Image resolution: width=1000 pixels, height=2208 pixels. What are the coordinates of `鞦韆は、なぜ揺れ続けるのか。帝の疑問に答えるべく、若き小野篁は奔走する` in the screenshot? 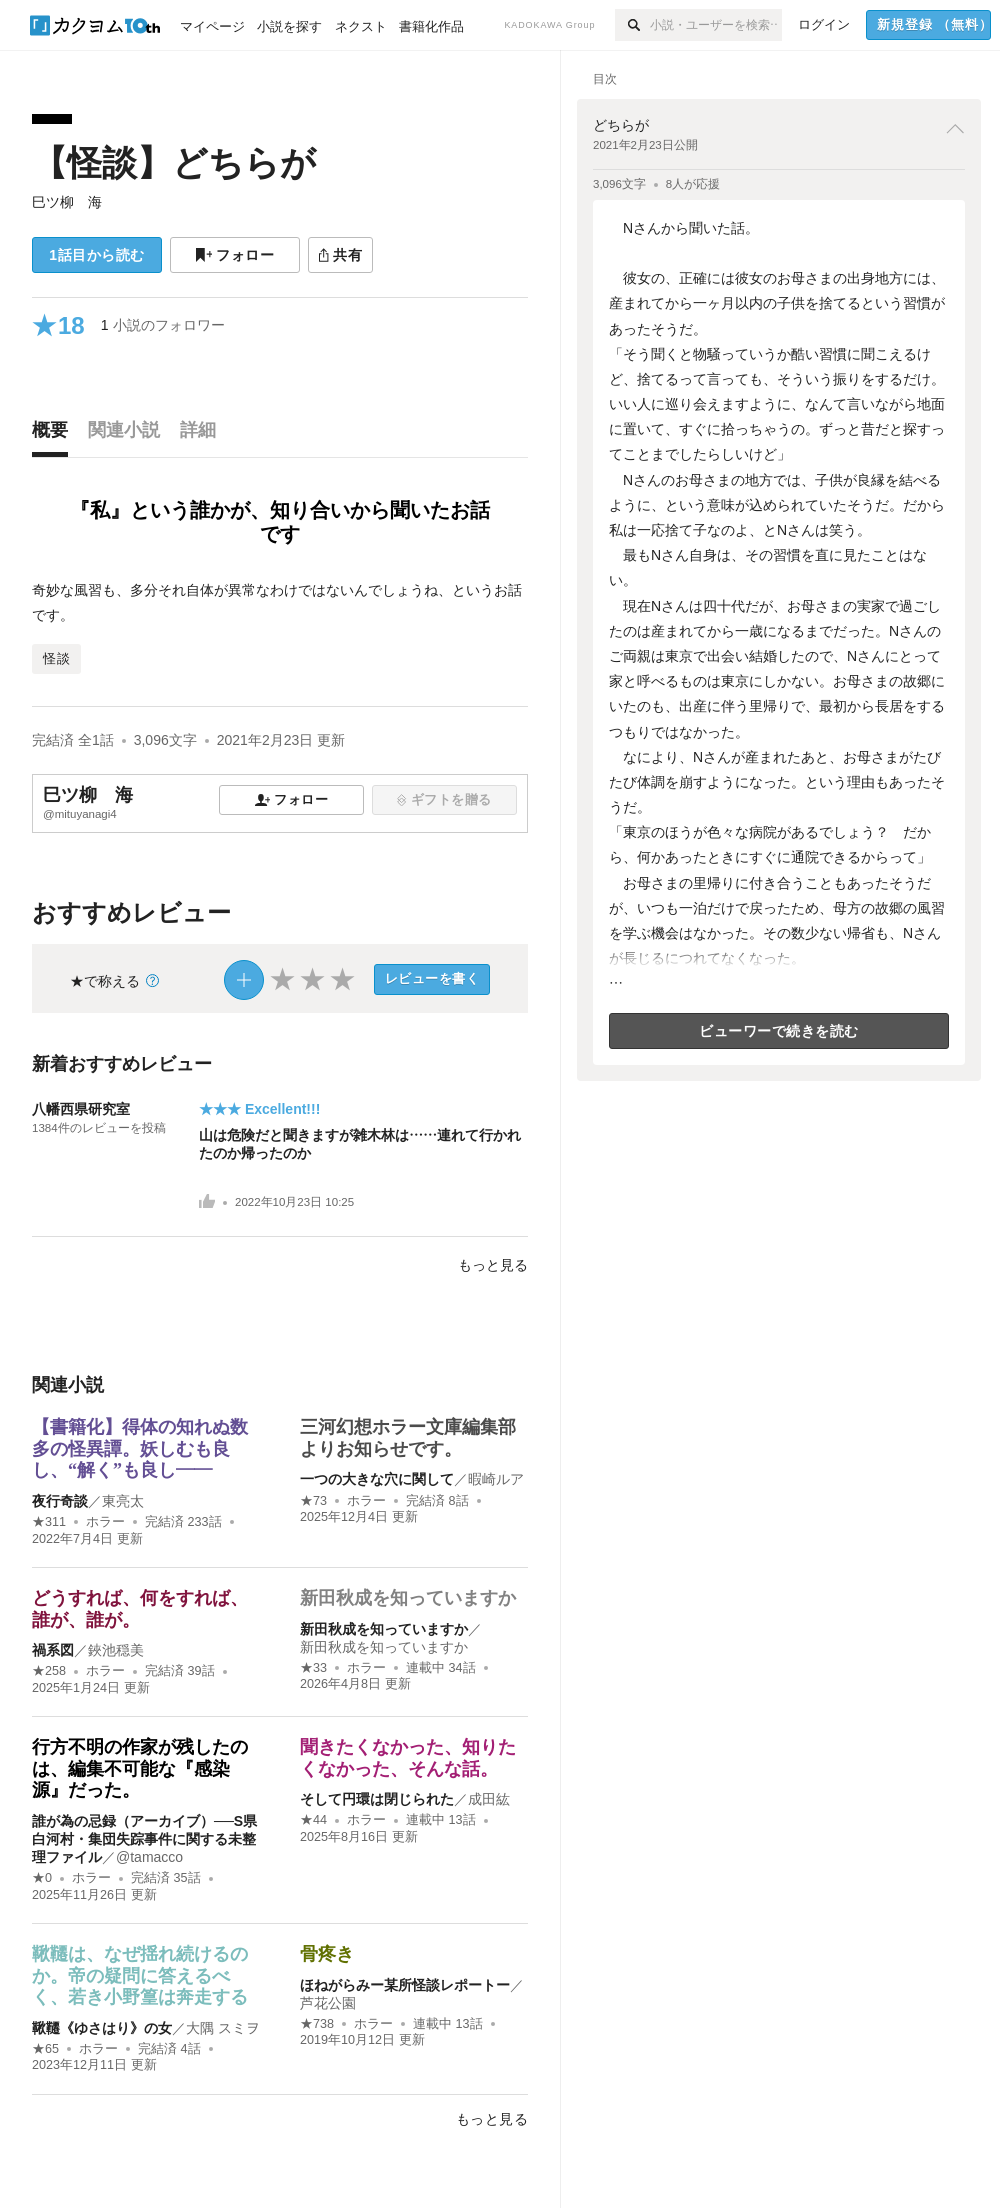 It's located at (140, 1975).